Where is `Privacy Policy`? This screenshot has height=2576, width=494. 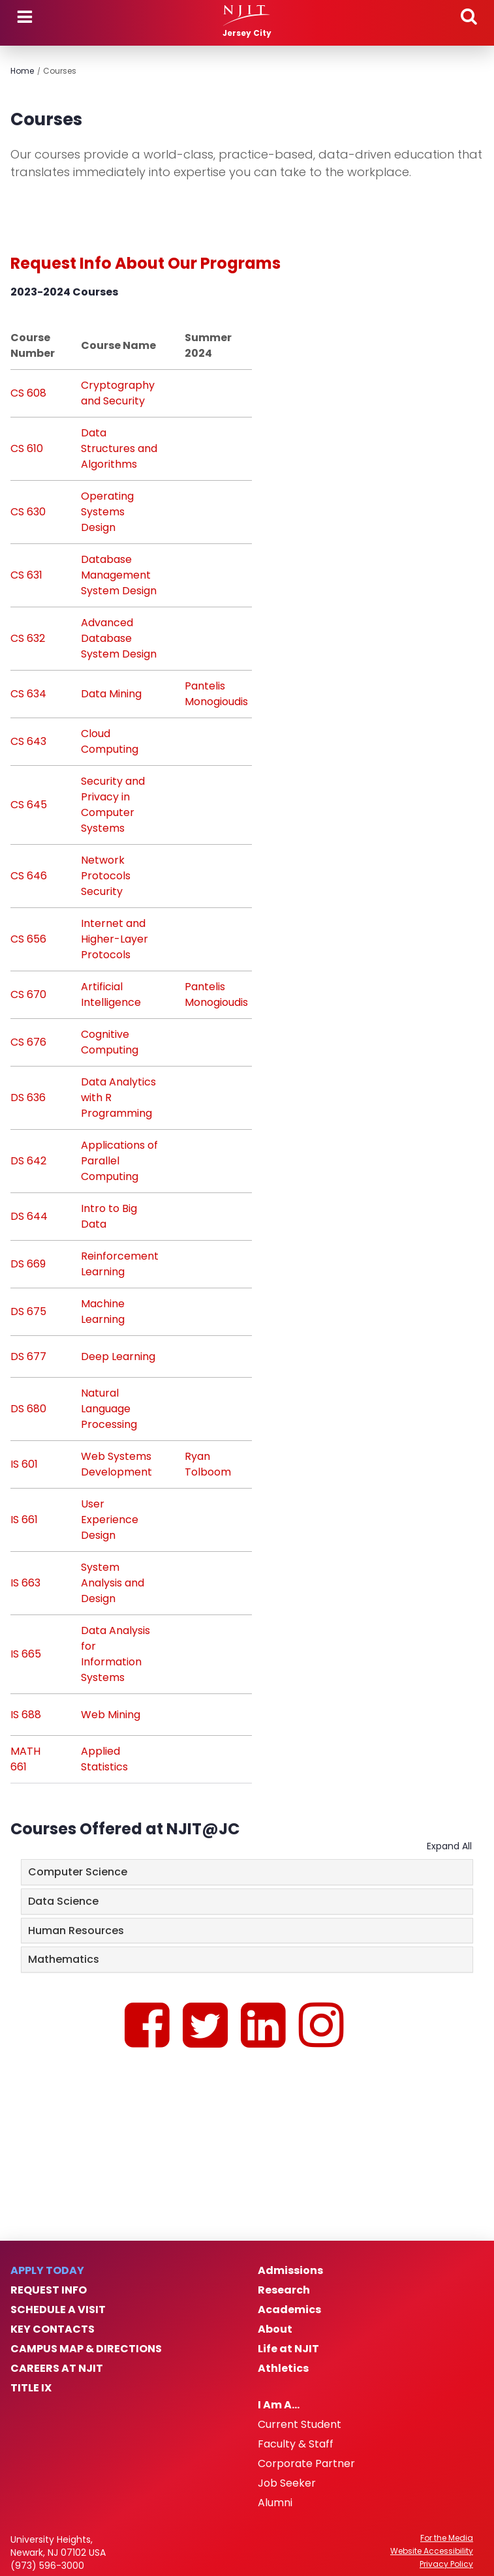
Privacy Policy is located at coordinates (446, 2564).